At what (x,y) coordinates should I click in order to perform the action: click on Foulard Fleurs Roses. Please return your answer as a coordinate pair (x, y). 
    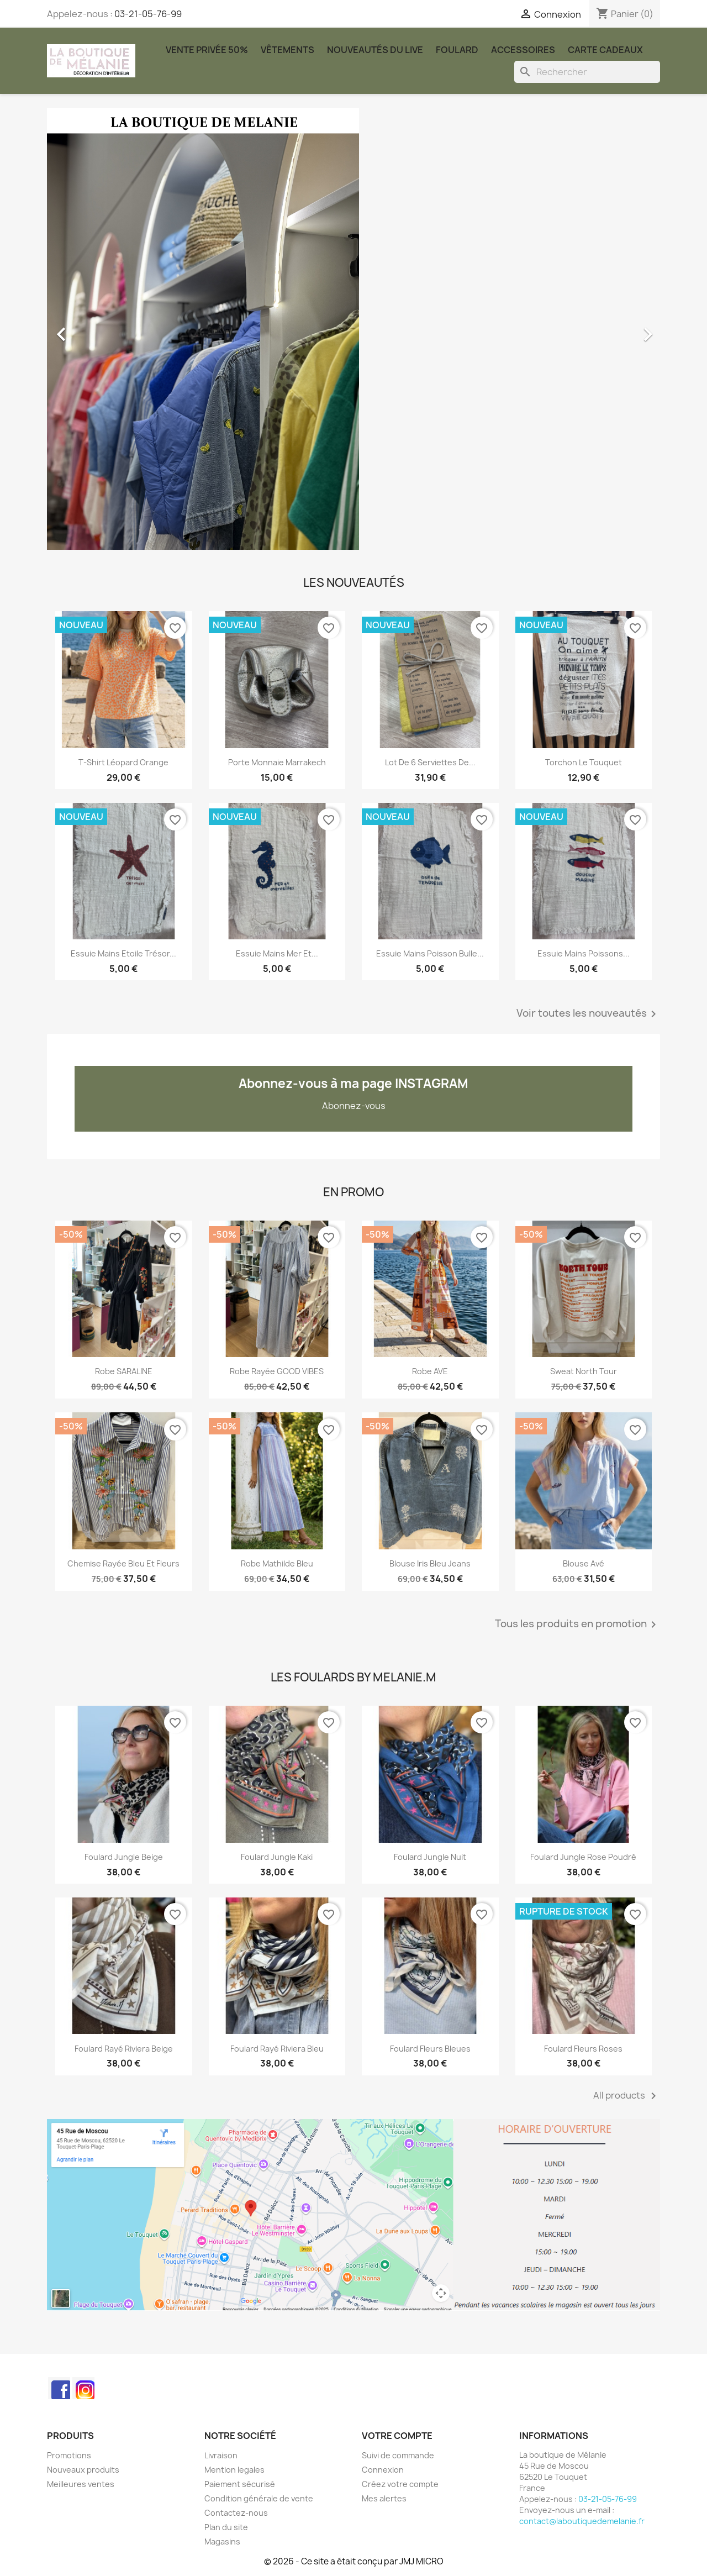
    Looking at the image, I should click on (583, 2048).